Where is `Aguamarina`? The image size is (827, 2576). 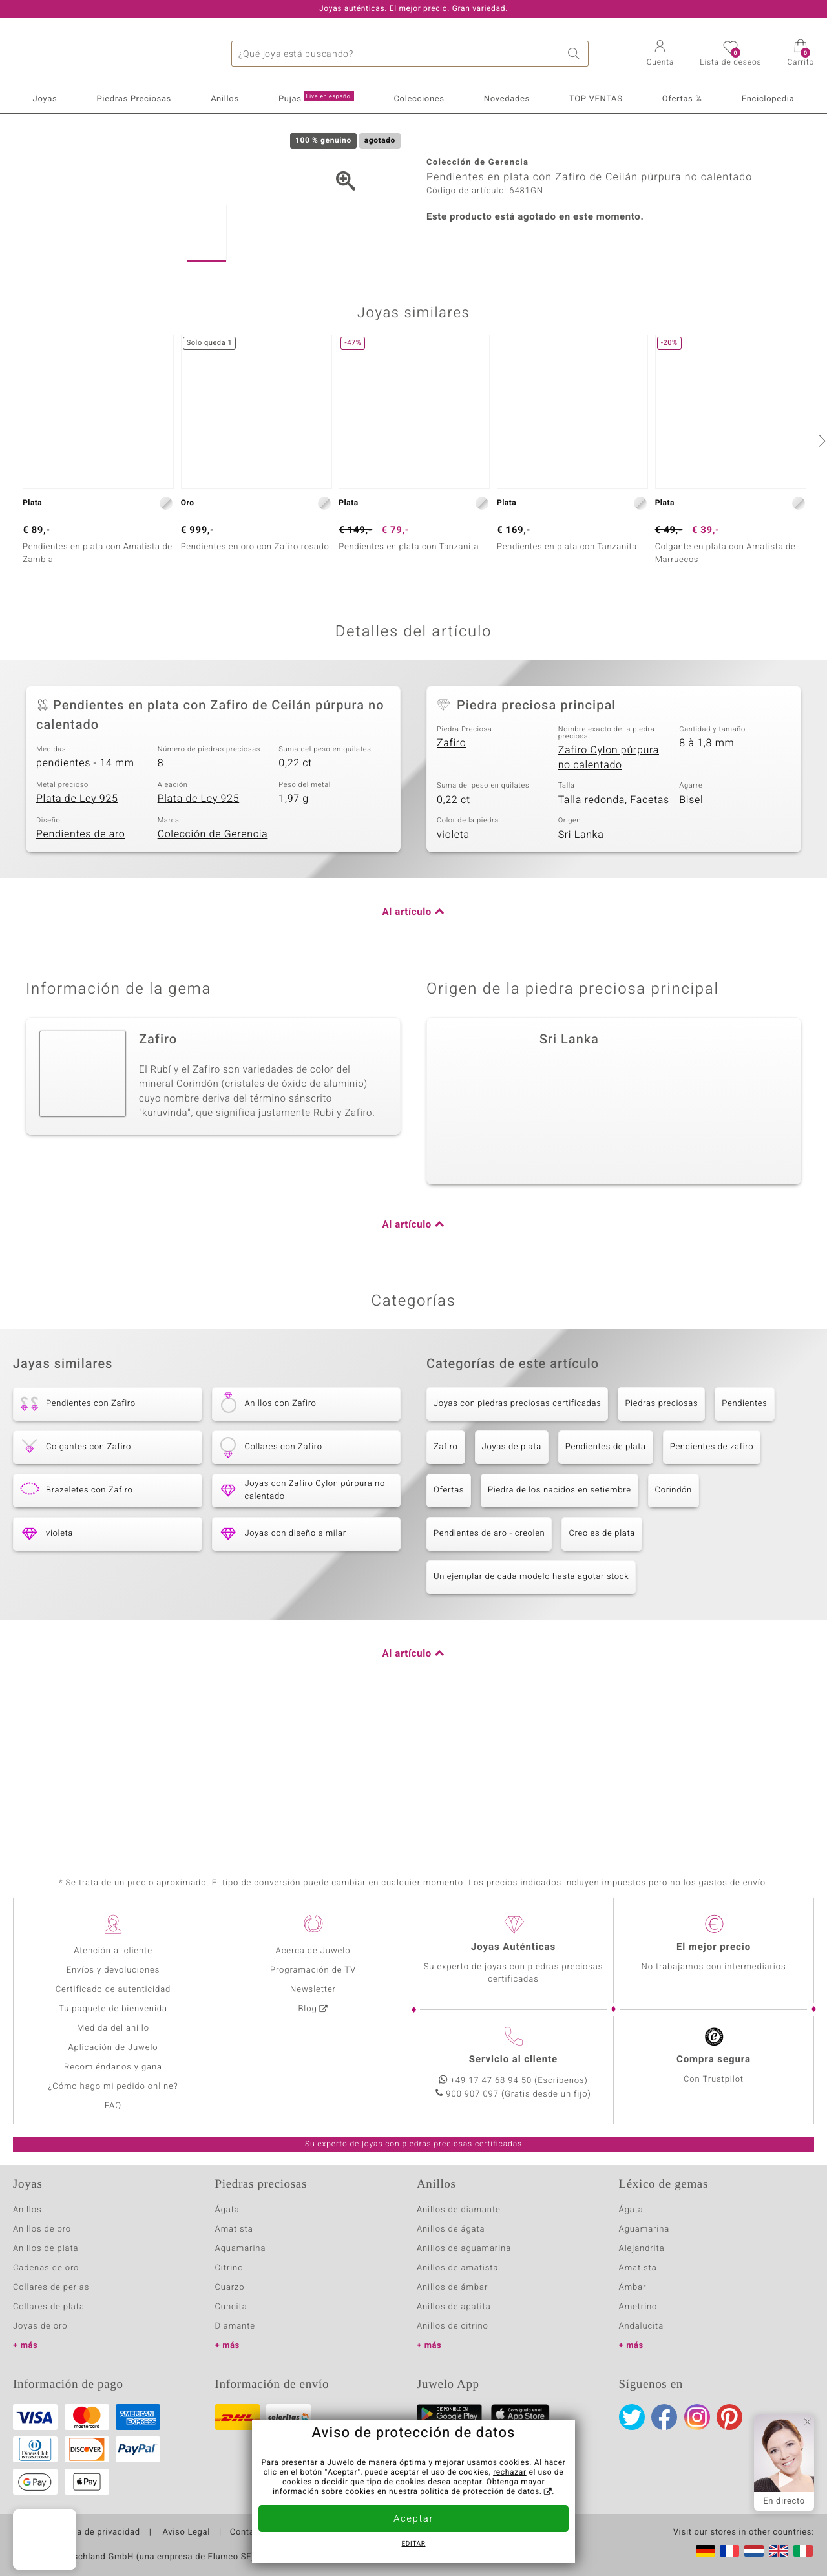 Aguamarina is located at coordinates (644, 2229).